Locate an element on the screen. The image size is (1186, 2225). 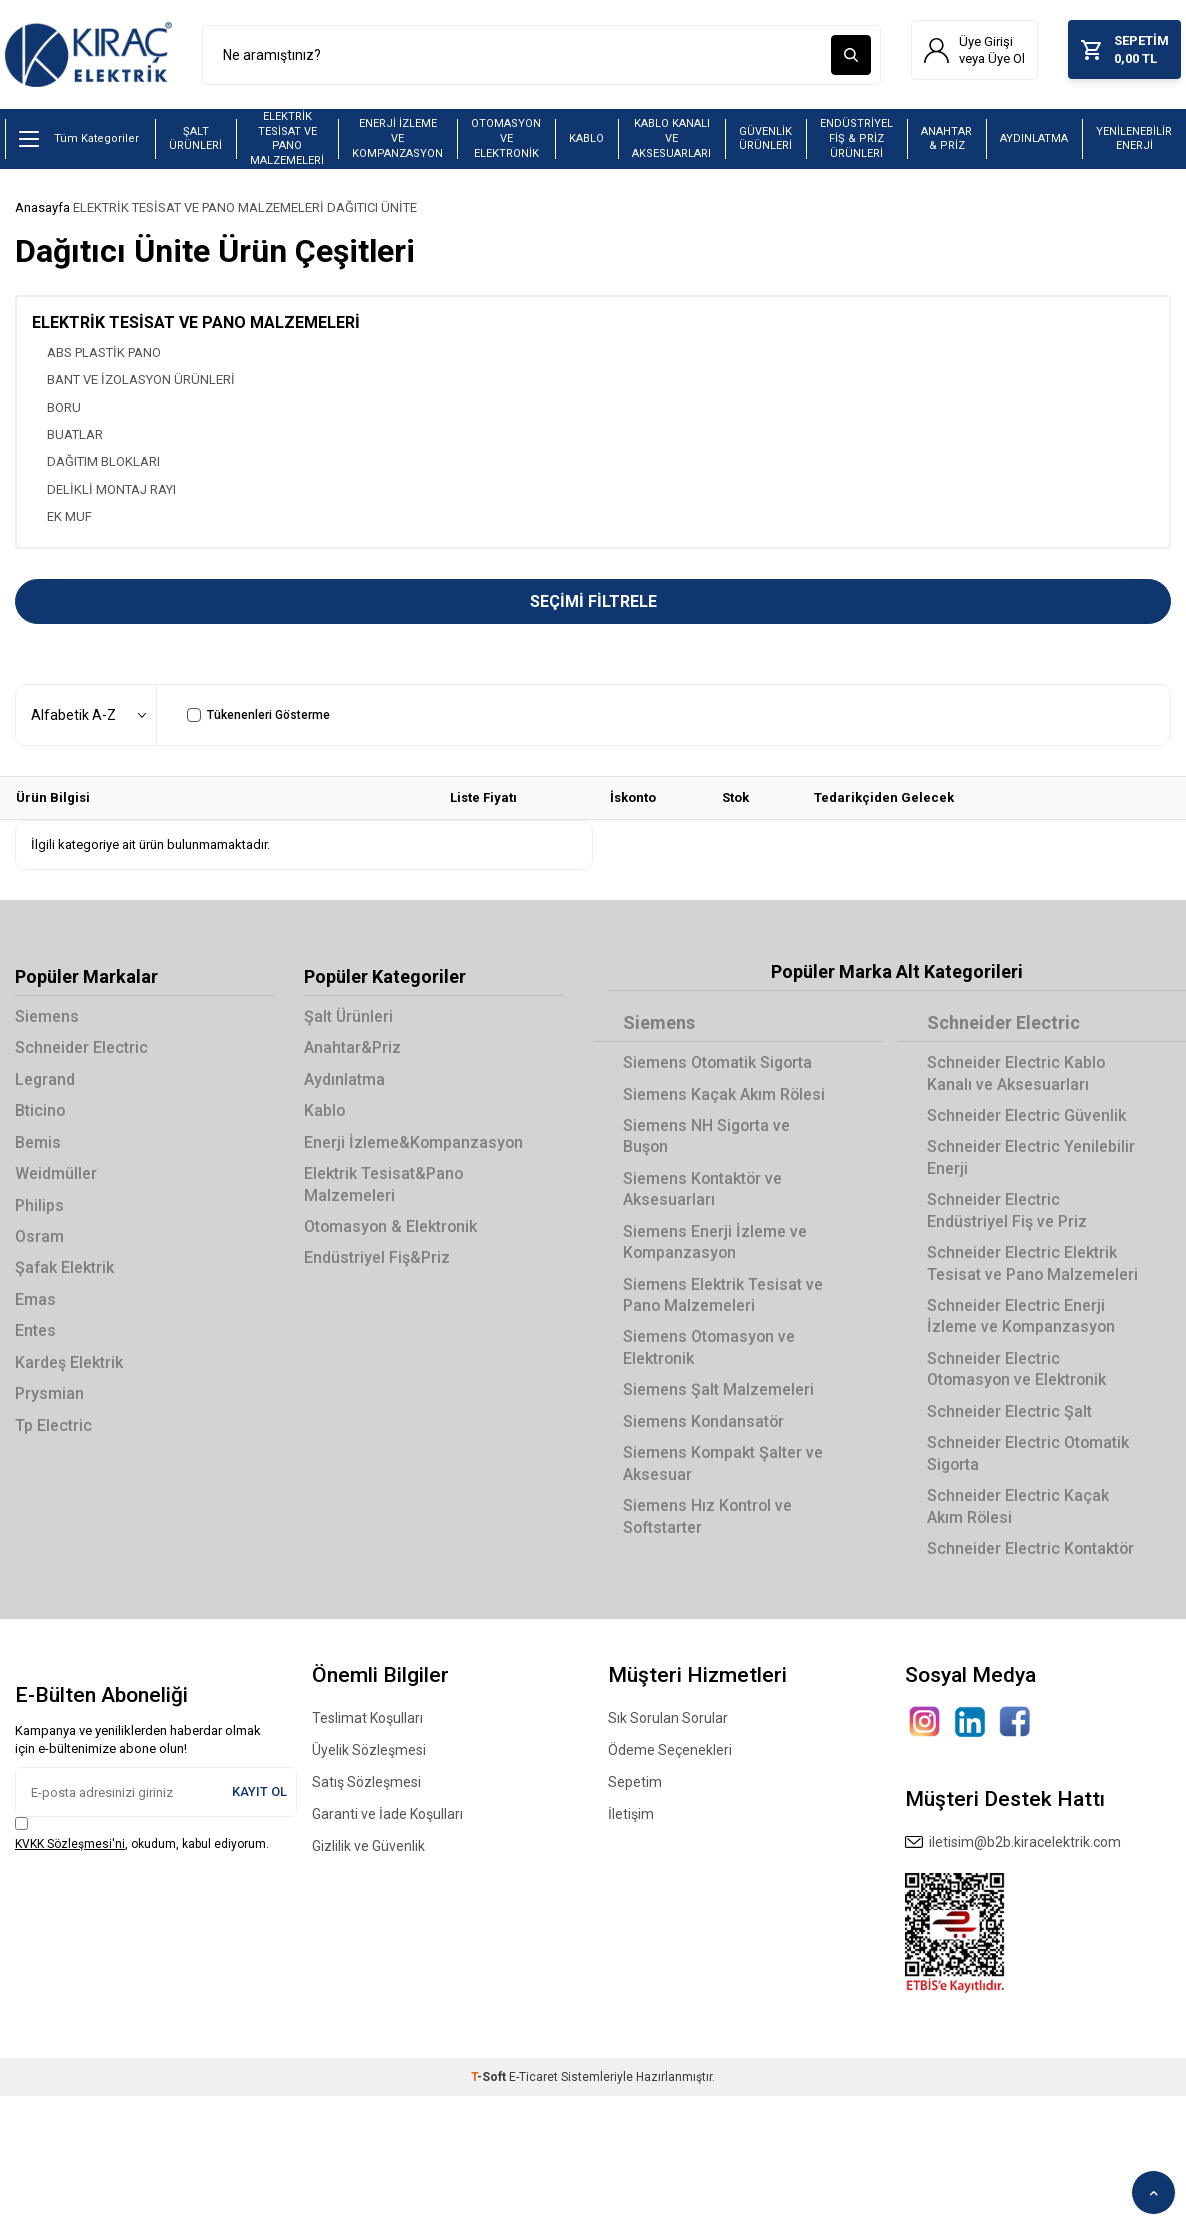
KABLO is located at coordinates (586, 139).